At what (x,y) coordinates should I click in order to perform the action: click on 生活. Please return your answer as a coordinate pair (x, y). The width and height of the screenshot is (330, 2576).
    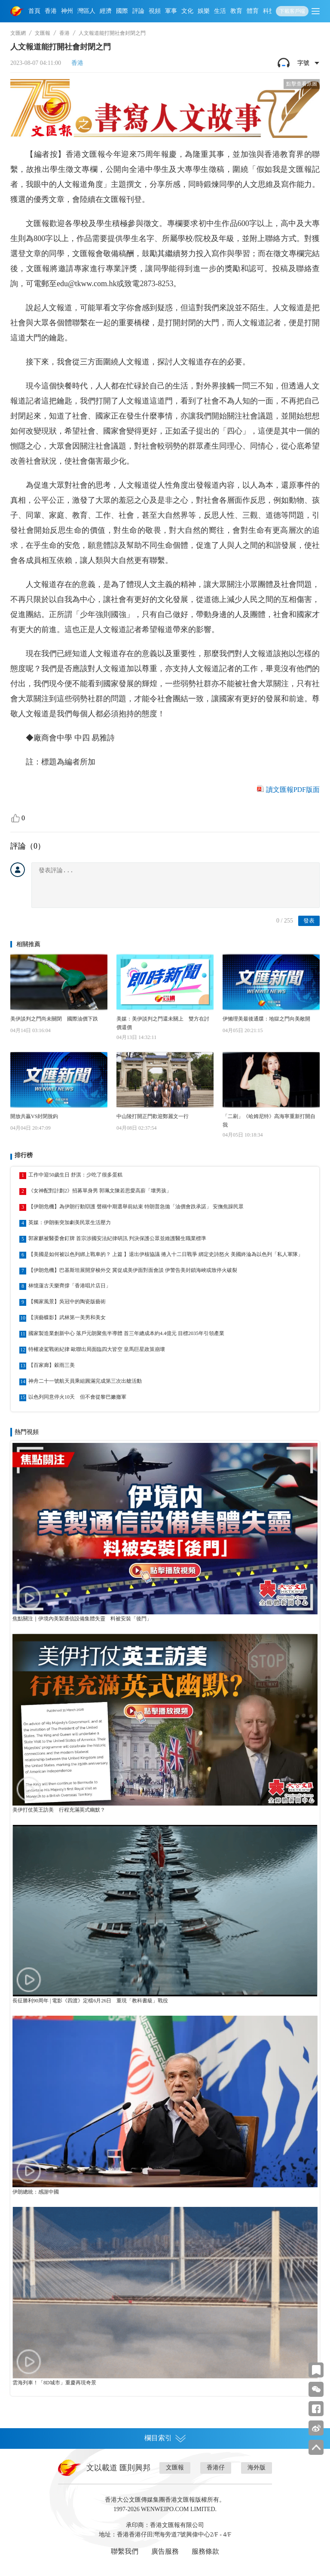
    Looking at the image, I should click on (220, 11).